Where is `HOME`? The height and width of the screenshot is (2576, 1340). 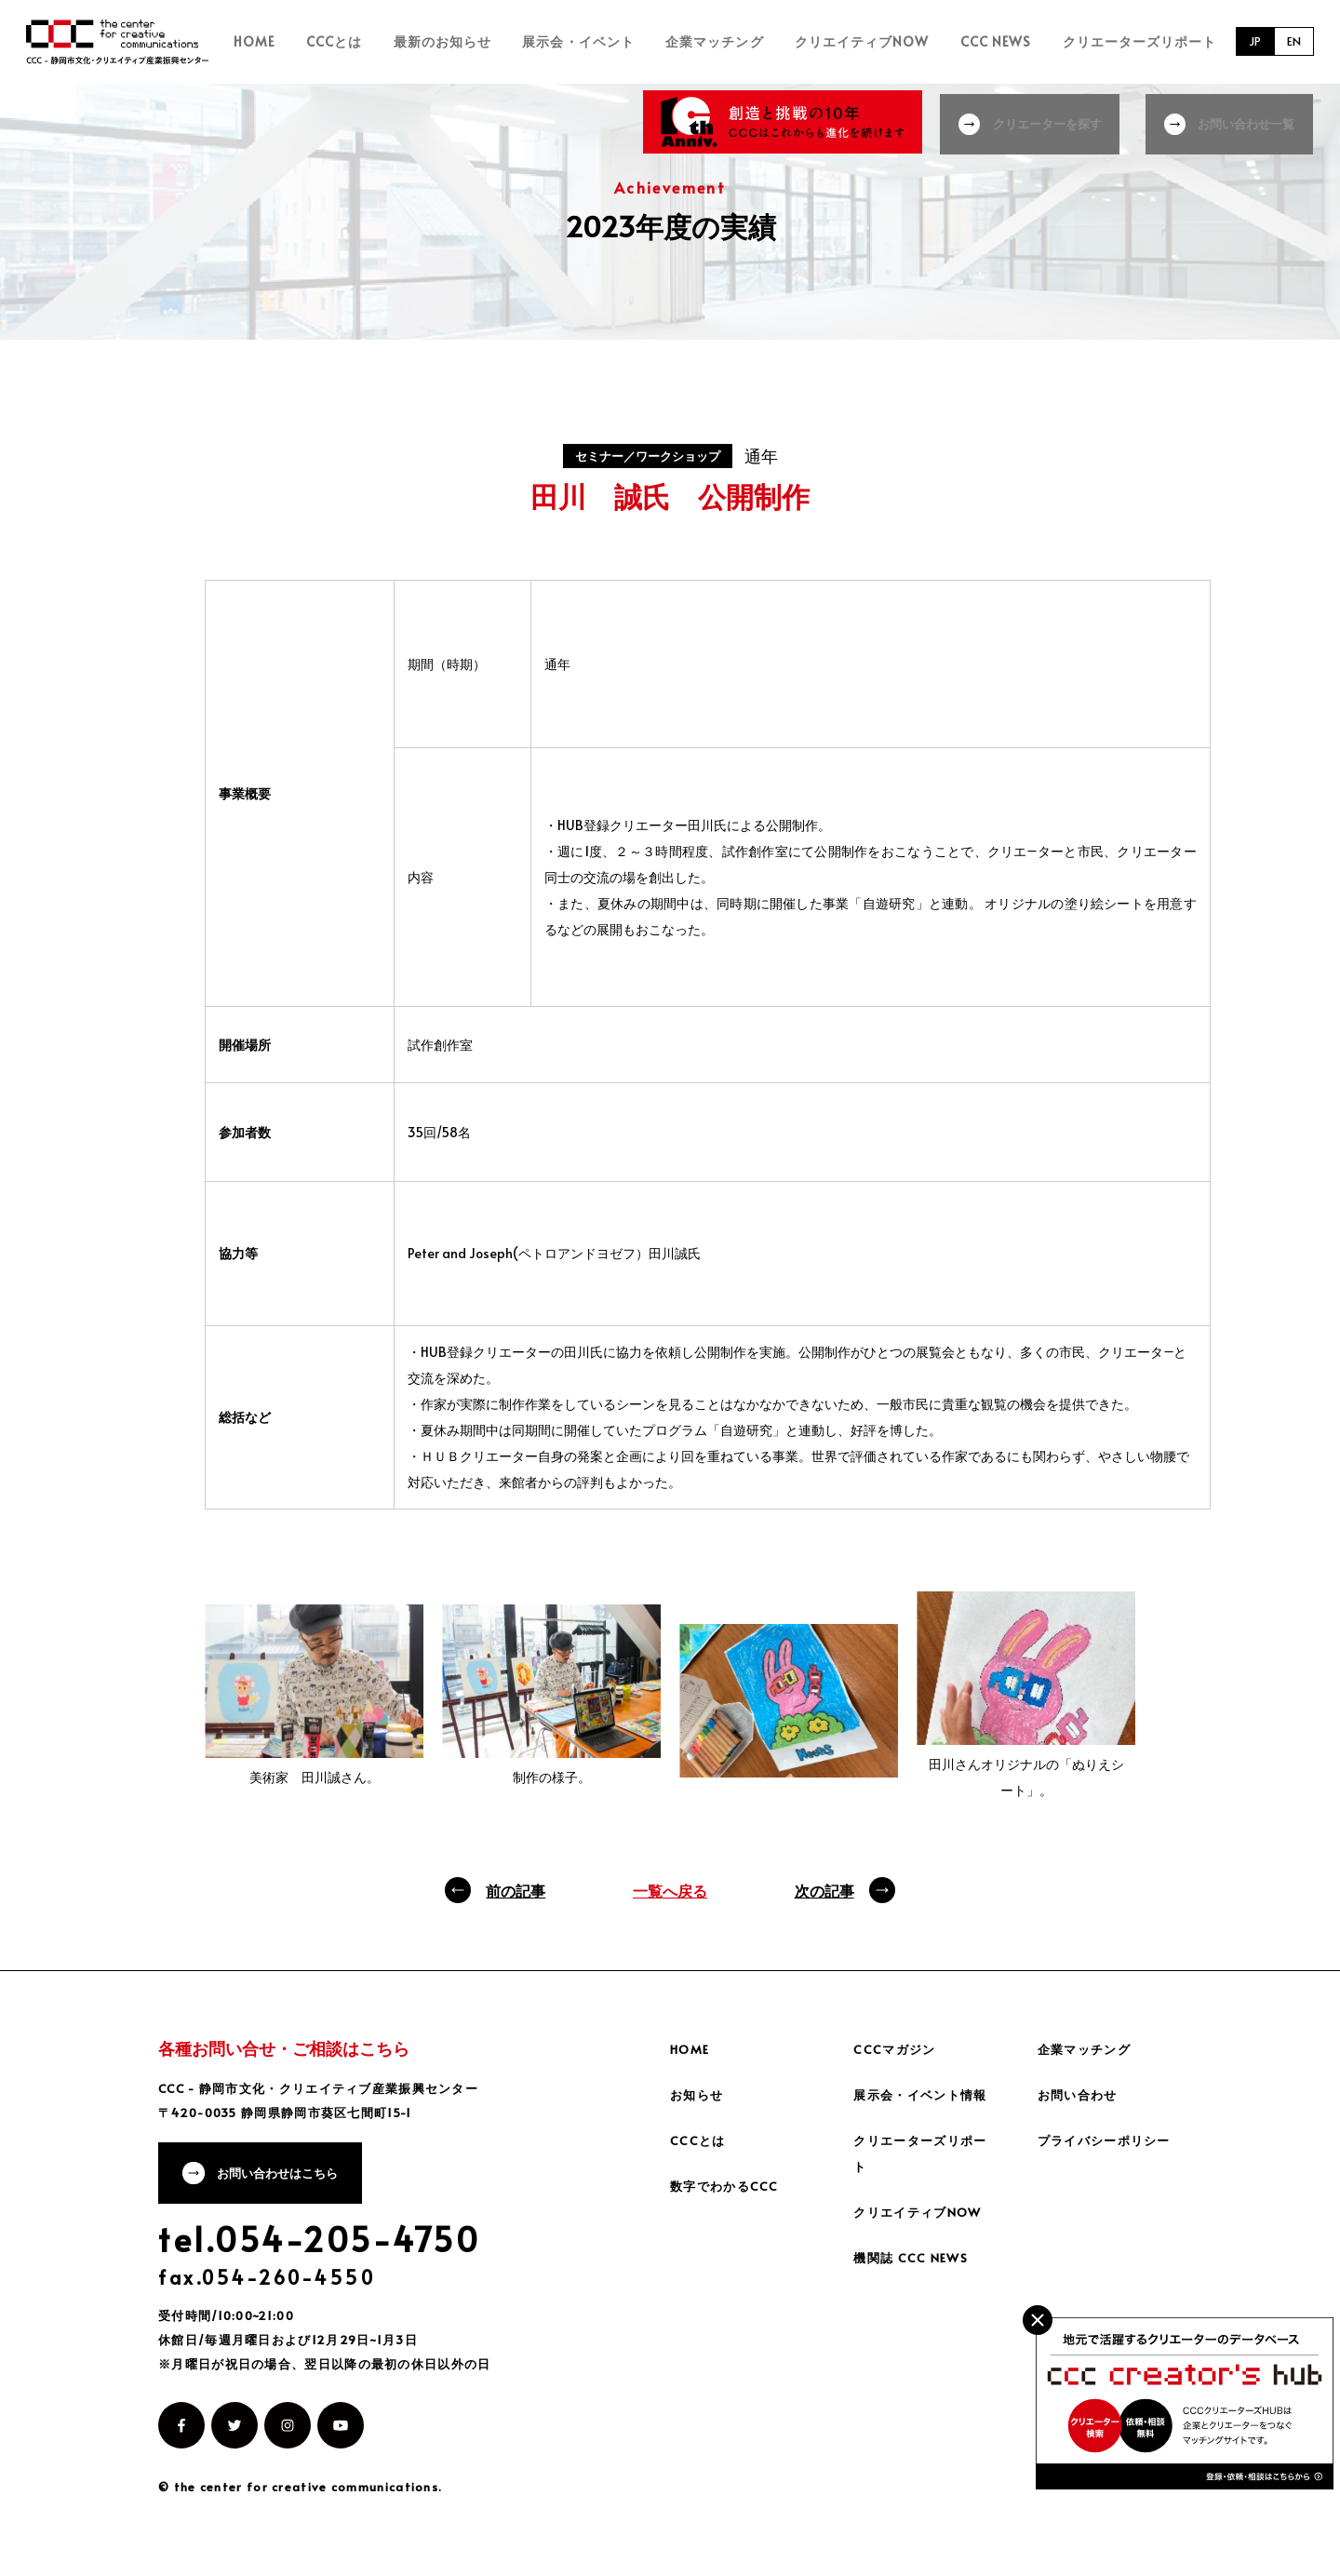
HOME is located at coordinates (335, 44).